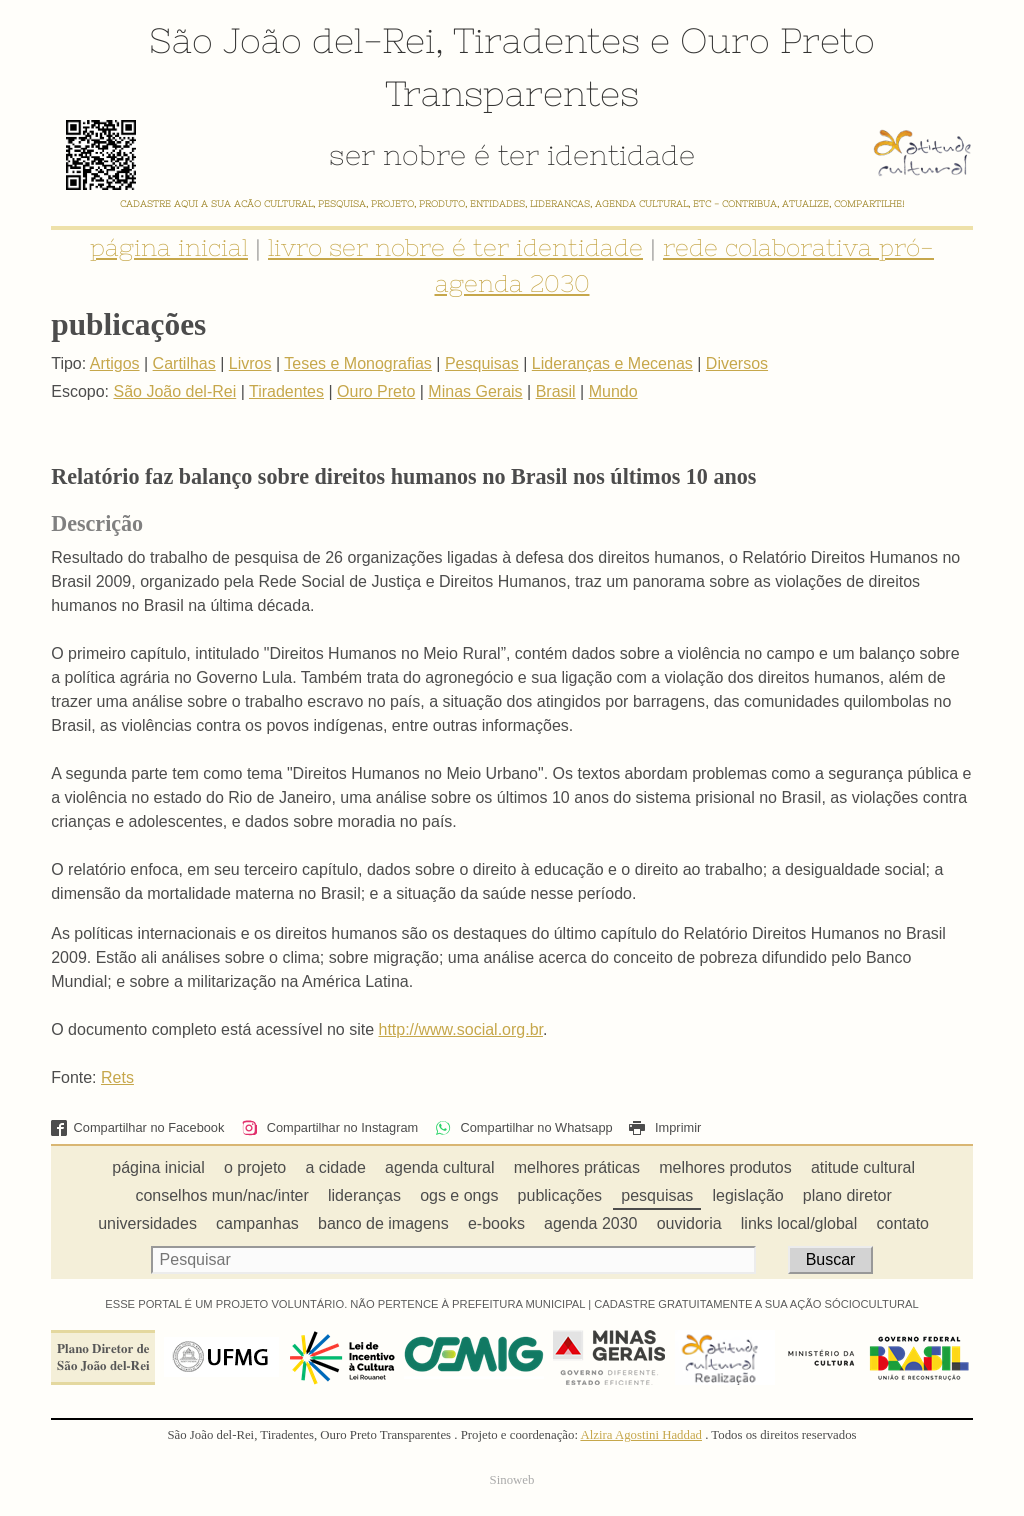  Describe the element at coordinates (358, 363) in the screenshot. I see `Teses e Monografias` at that location.